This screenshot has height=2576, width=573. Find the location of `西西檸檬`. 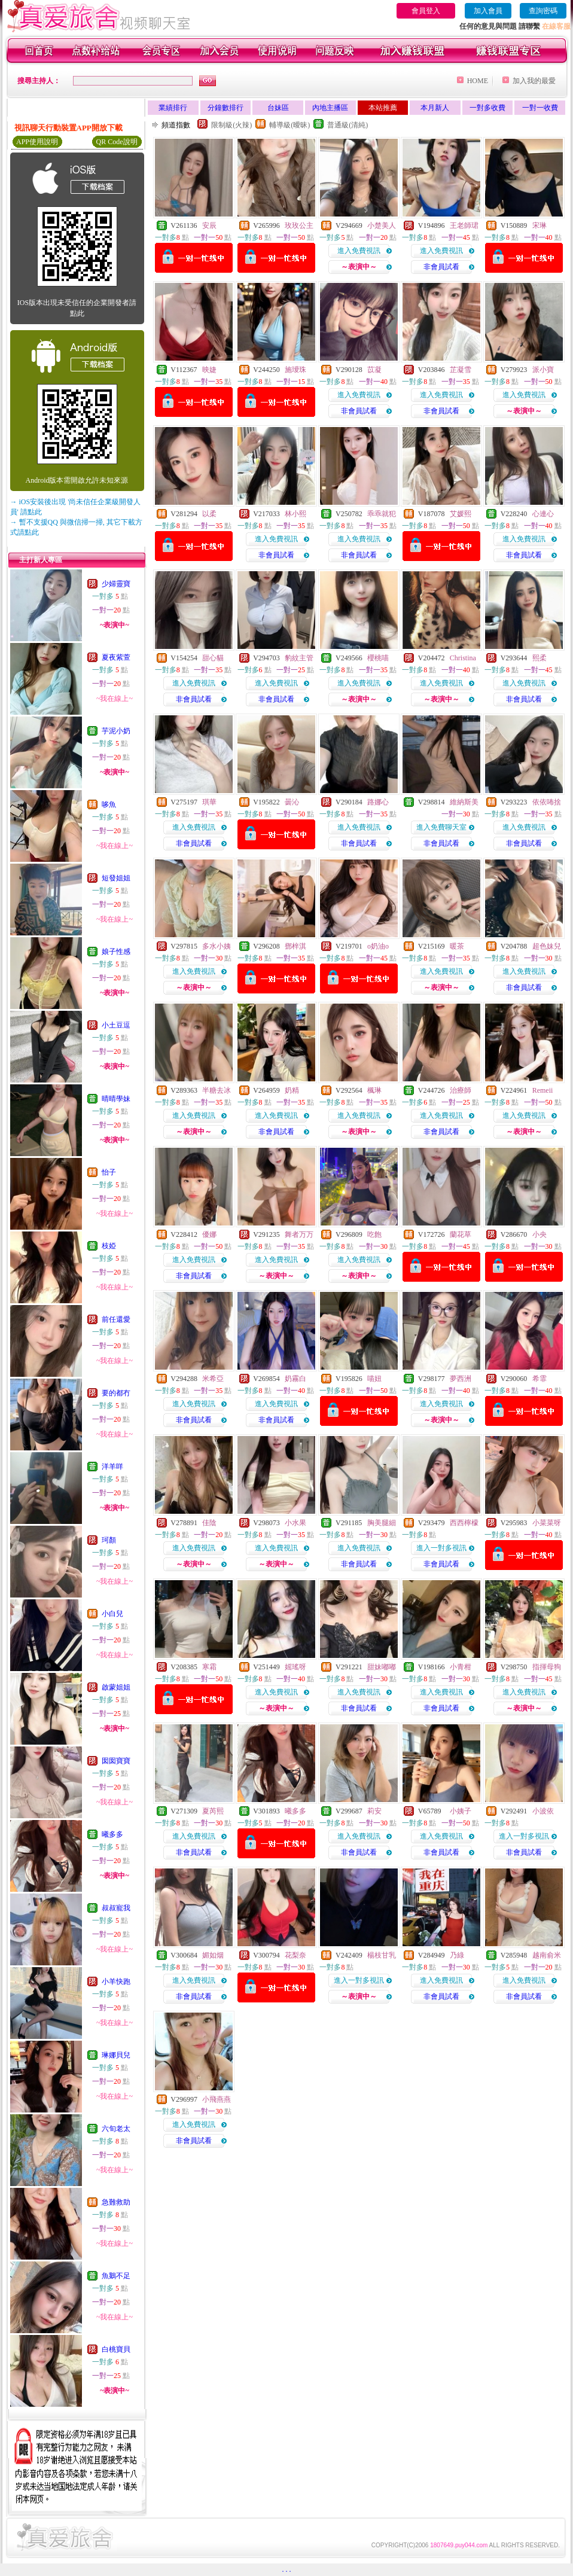

西西檸檬 is located at coordinates (464, 1523).